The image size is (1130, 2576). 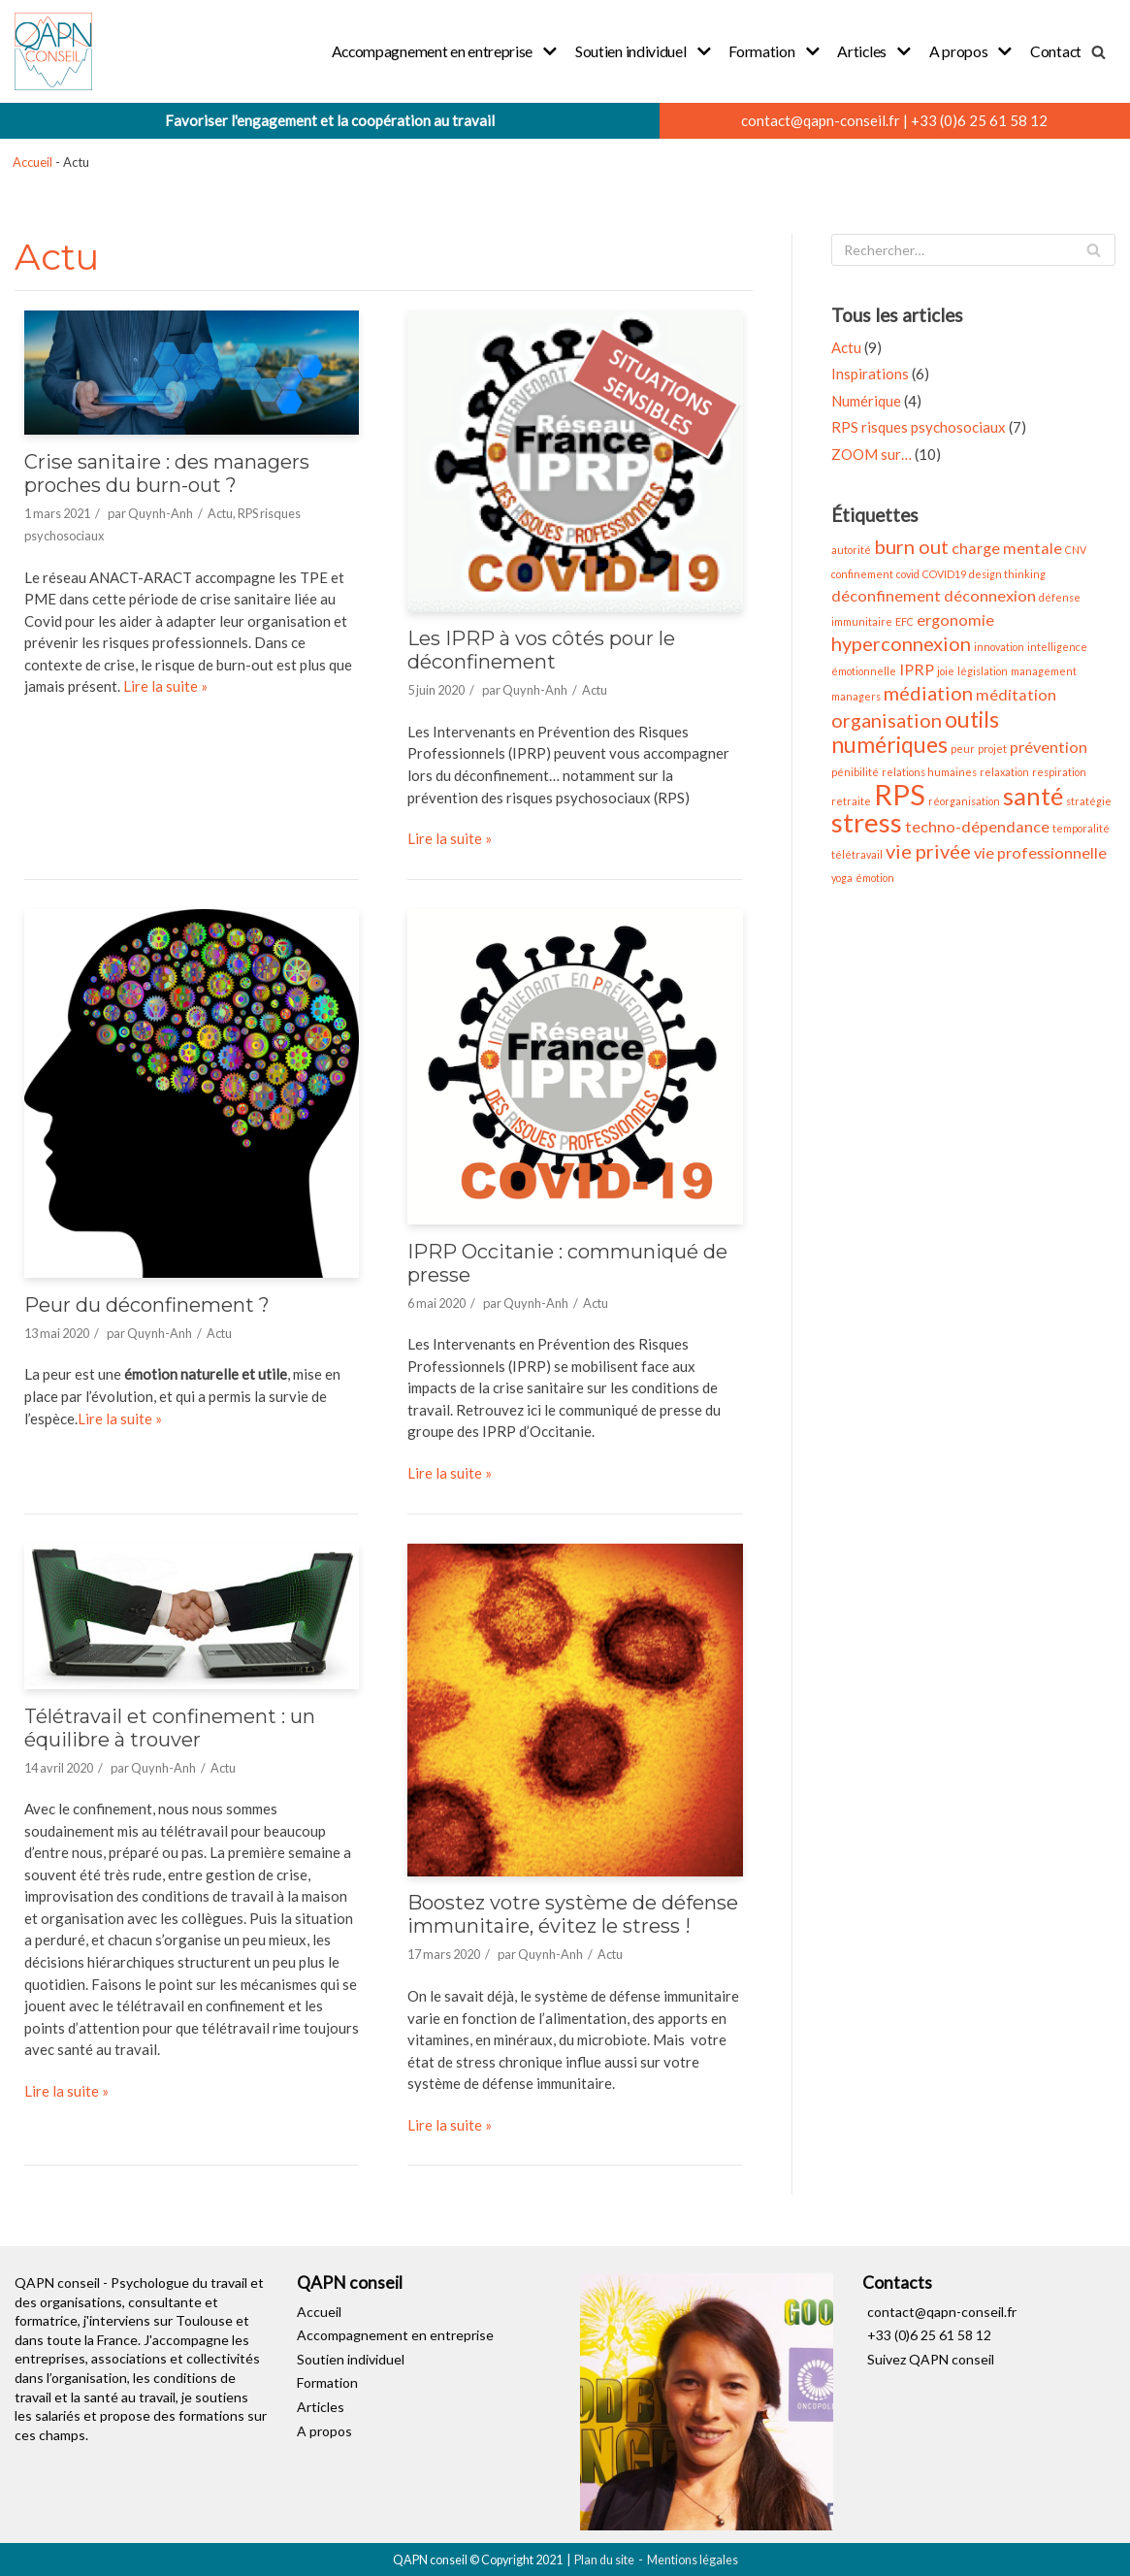 I want to click on Quynh-Anh, so click(x=160, y=512).